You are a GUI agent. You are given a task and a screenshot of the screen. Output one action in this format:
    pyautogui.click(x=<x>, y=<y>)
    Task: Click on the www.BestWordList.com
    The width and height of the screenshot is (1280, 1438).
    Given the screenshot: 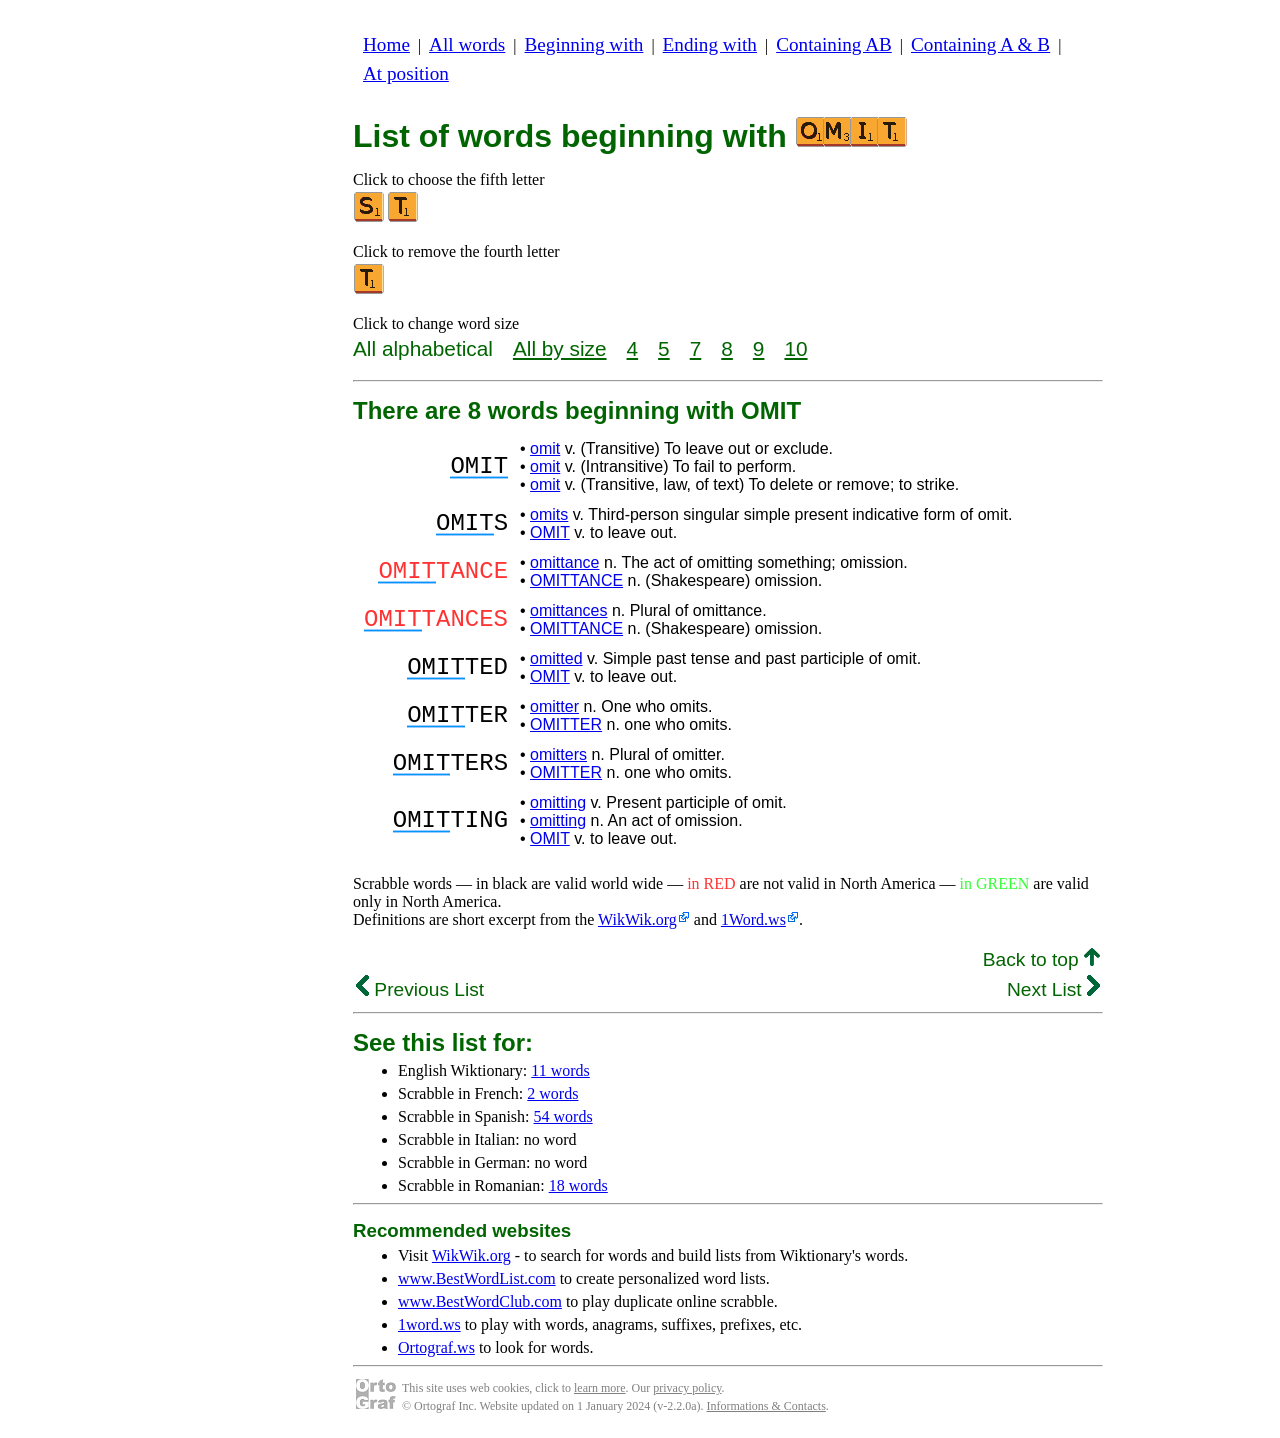 What is the action you would take?
    pyautogui.click(x=477, y=1278)
    